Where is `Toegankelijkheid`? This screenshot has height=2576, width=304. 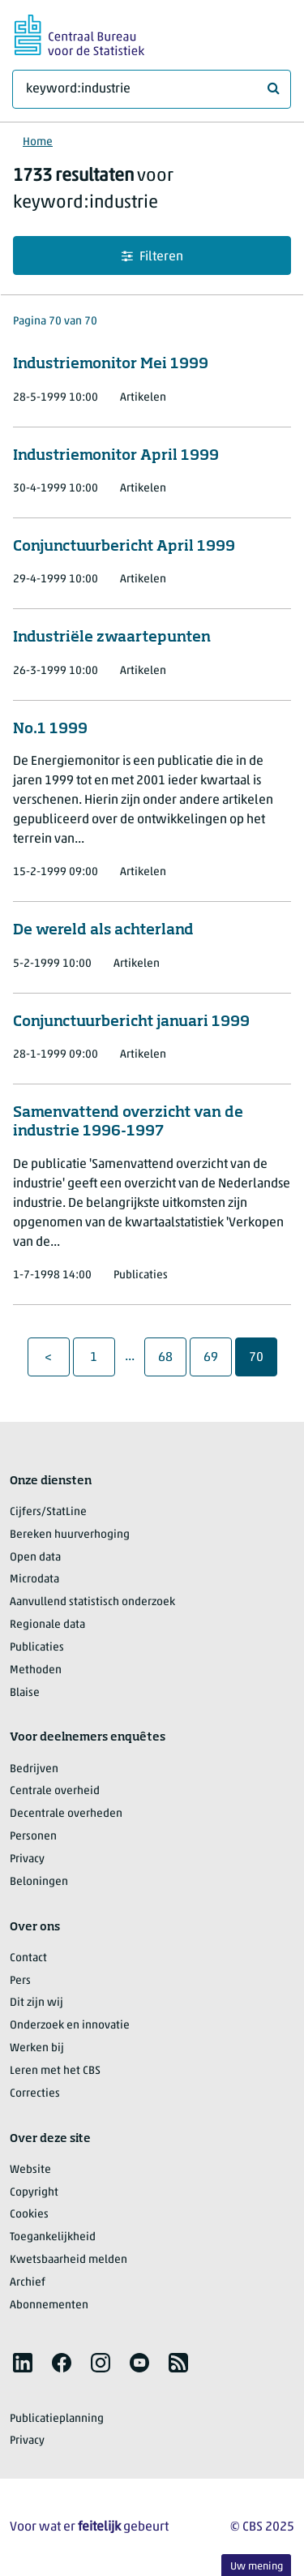
Toegankelijkheid is located at coordinates (53, 2237).